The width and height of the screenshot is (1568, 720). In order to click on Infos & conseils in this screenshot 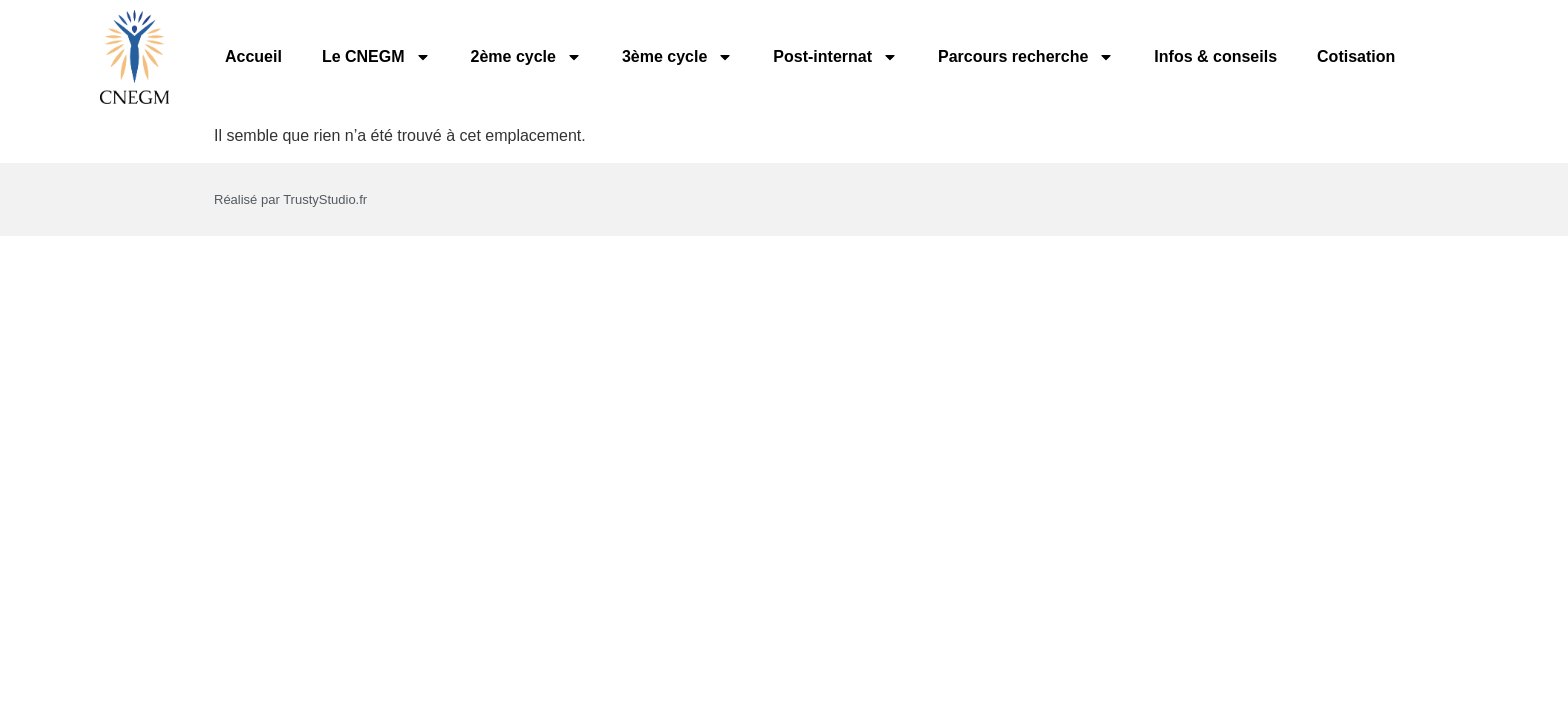, I will do `click(1215, 56)`.